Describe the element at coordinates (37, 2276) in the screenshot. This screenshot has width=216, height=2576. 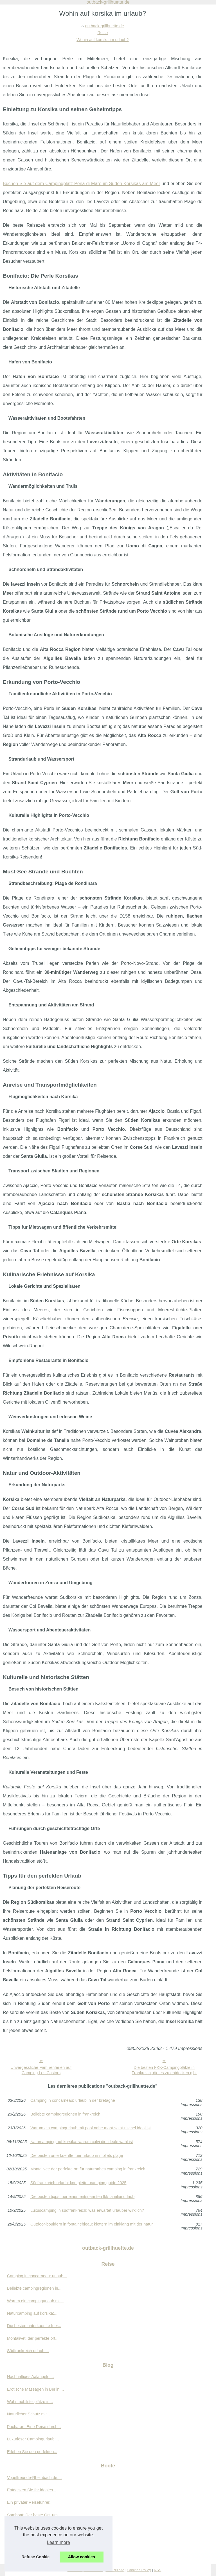
I see `Camping in concarneau: urlaub...` at that location.